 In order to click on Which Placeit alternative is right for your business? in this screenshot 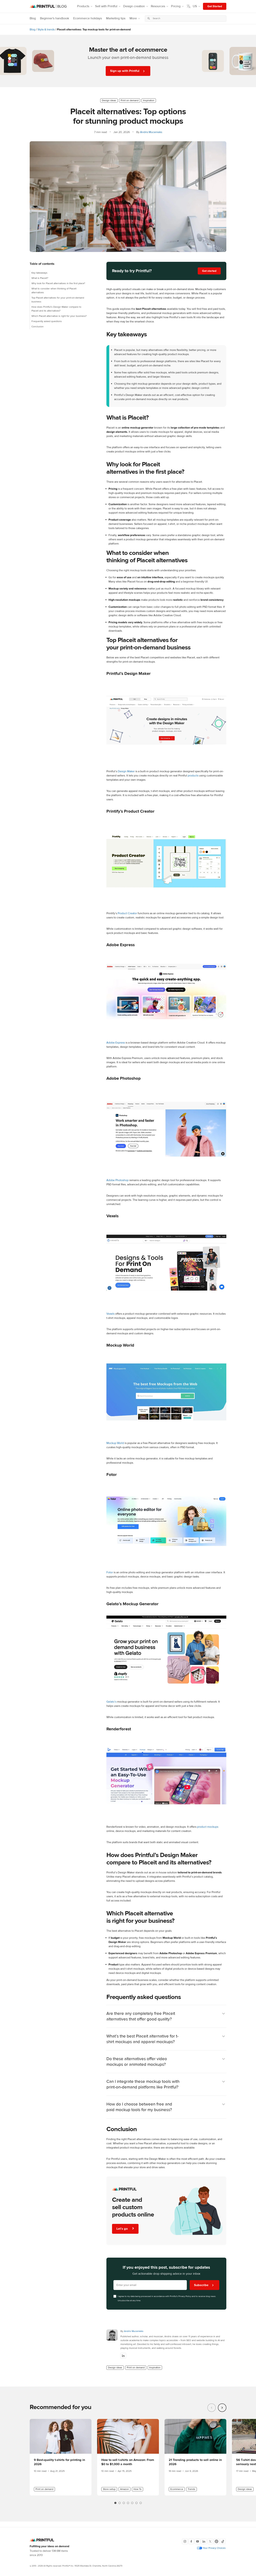, I will do `click(59, 316)`.